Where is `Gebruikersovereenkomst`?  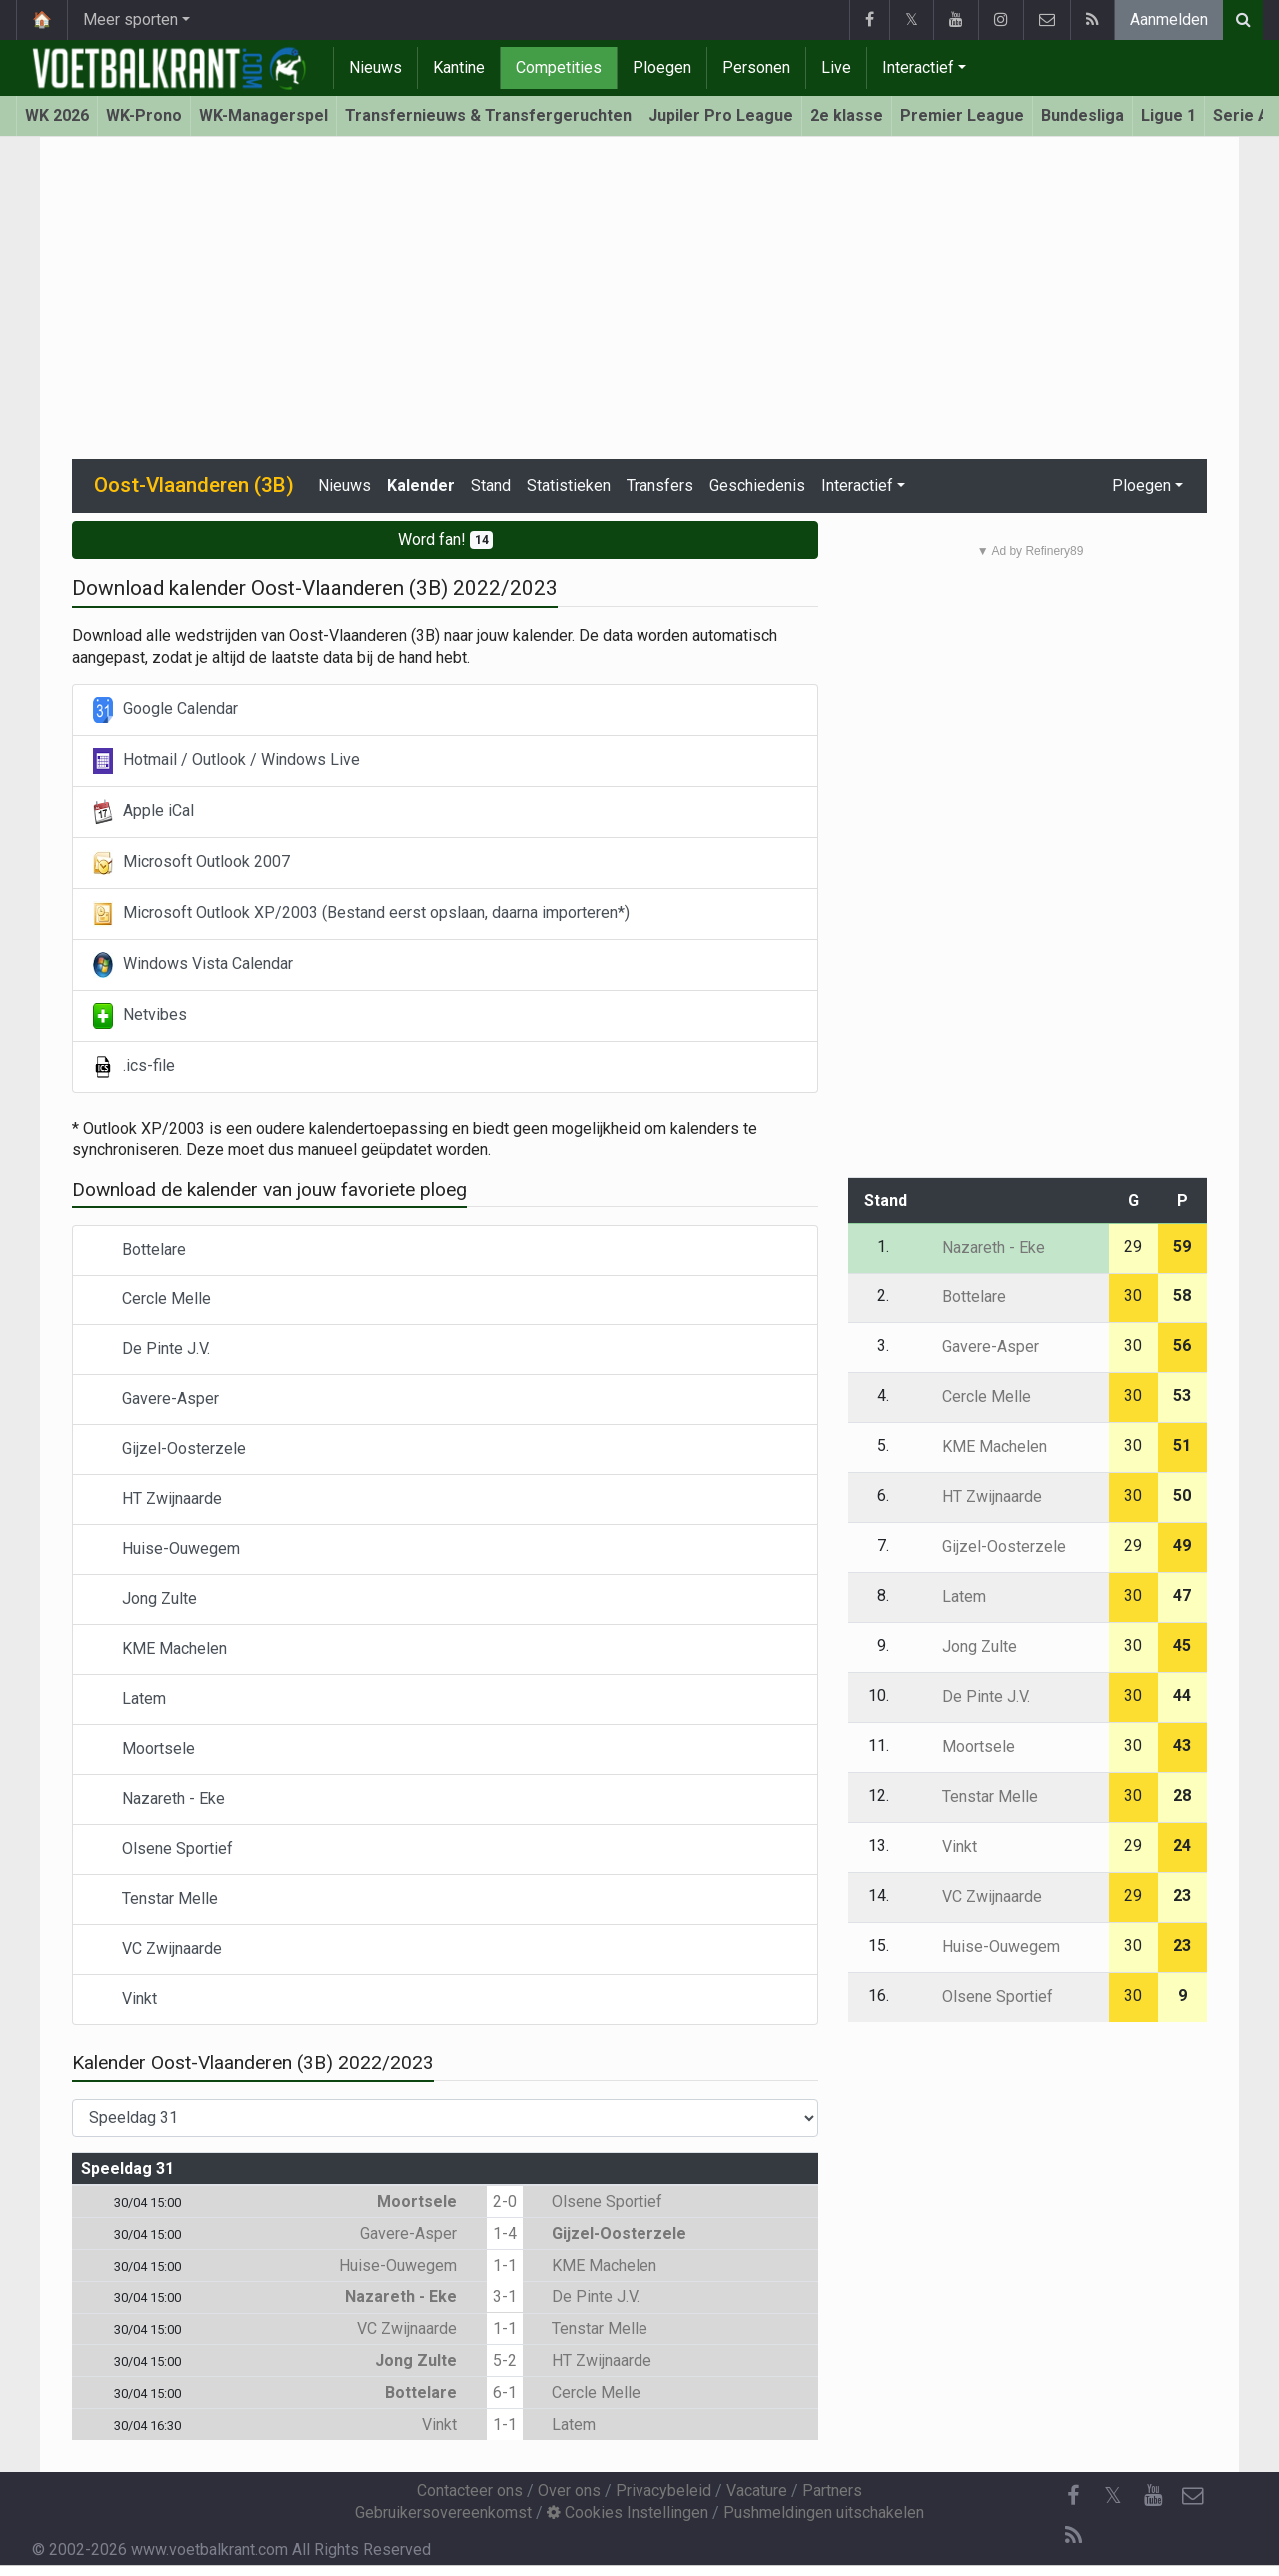 Gebruikersovereenkomst is located at coordinates (443, 2512).